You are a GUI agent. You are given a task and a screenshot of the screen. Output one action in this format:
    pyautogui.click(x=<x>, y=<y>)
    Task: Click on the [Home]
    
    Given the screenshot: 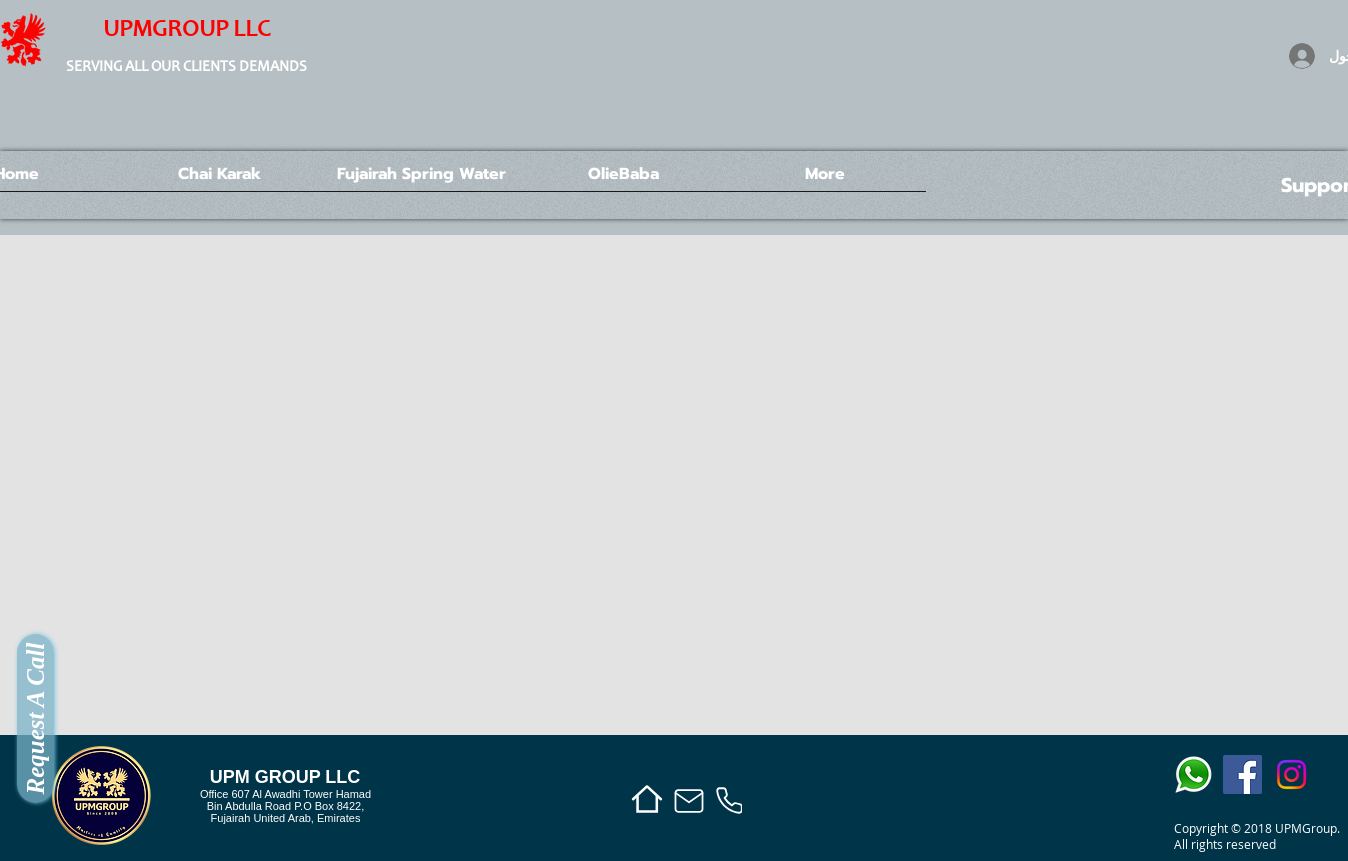 What is the action you would take?
    pyautogui.click(x=646, y=798)
    